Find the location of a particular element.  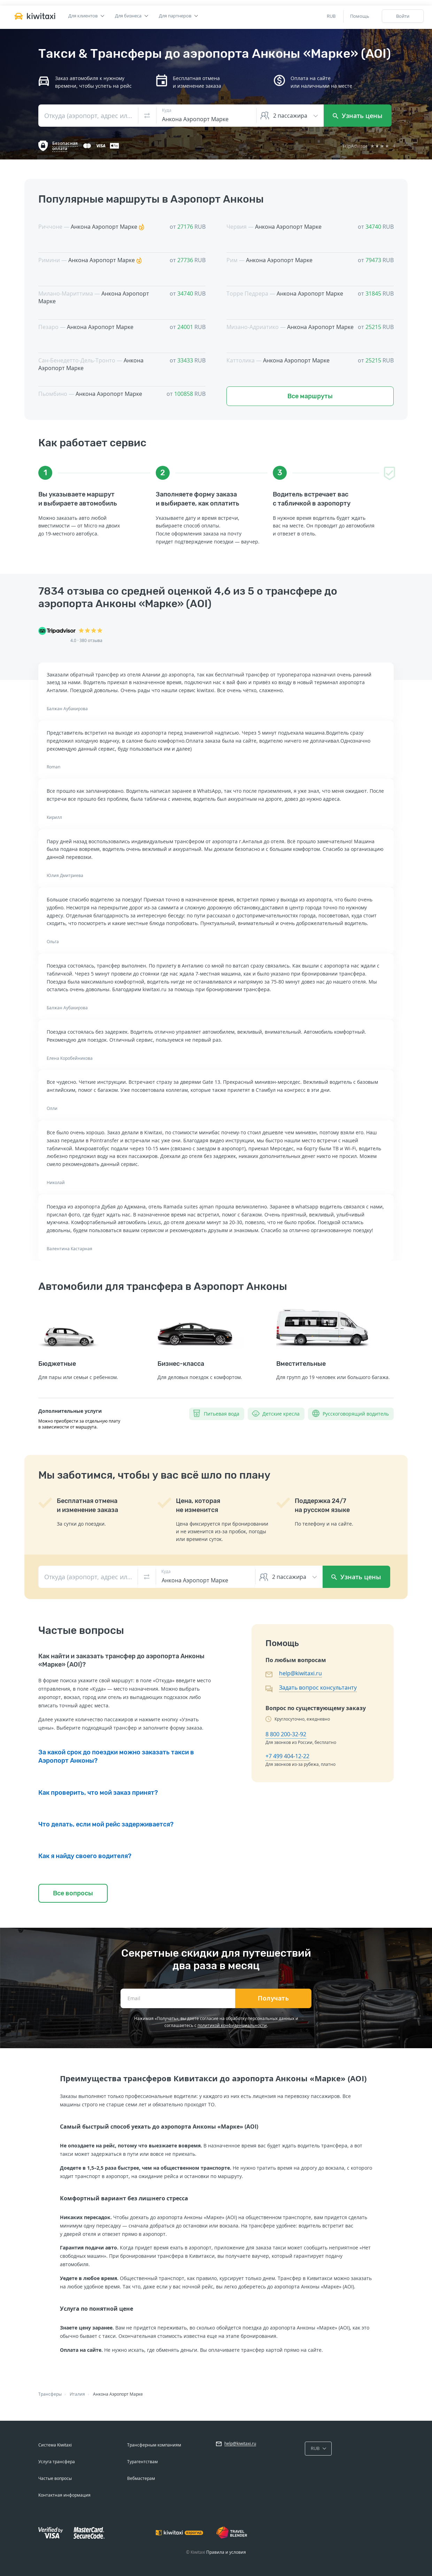

Трансферным компаниям is located at coordinates (154, 2445).